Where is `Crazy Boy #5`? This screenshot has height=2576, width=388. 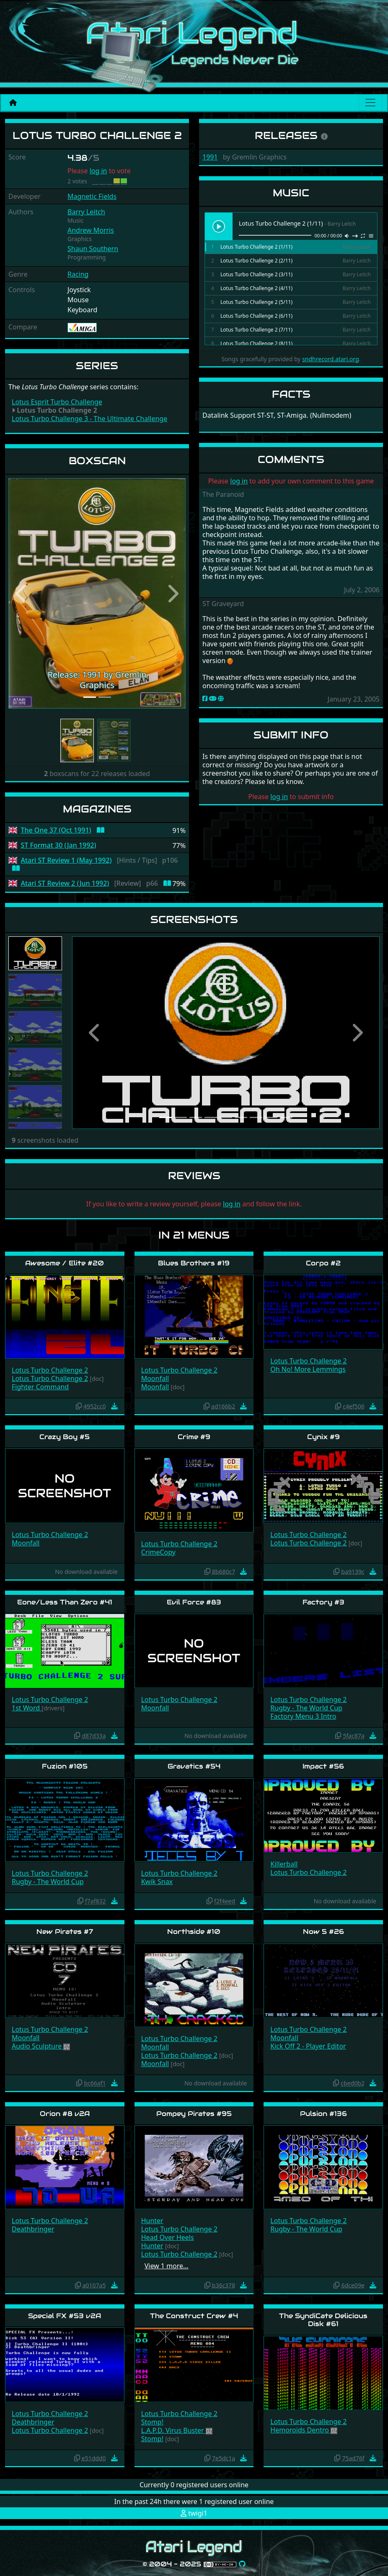 Crazy Boy #5 is located at coordinates (64, 1436).